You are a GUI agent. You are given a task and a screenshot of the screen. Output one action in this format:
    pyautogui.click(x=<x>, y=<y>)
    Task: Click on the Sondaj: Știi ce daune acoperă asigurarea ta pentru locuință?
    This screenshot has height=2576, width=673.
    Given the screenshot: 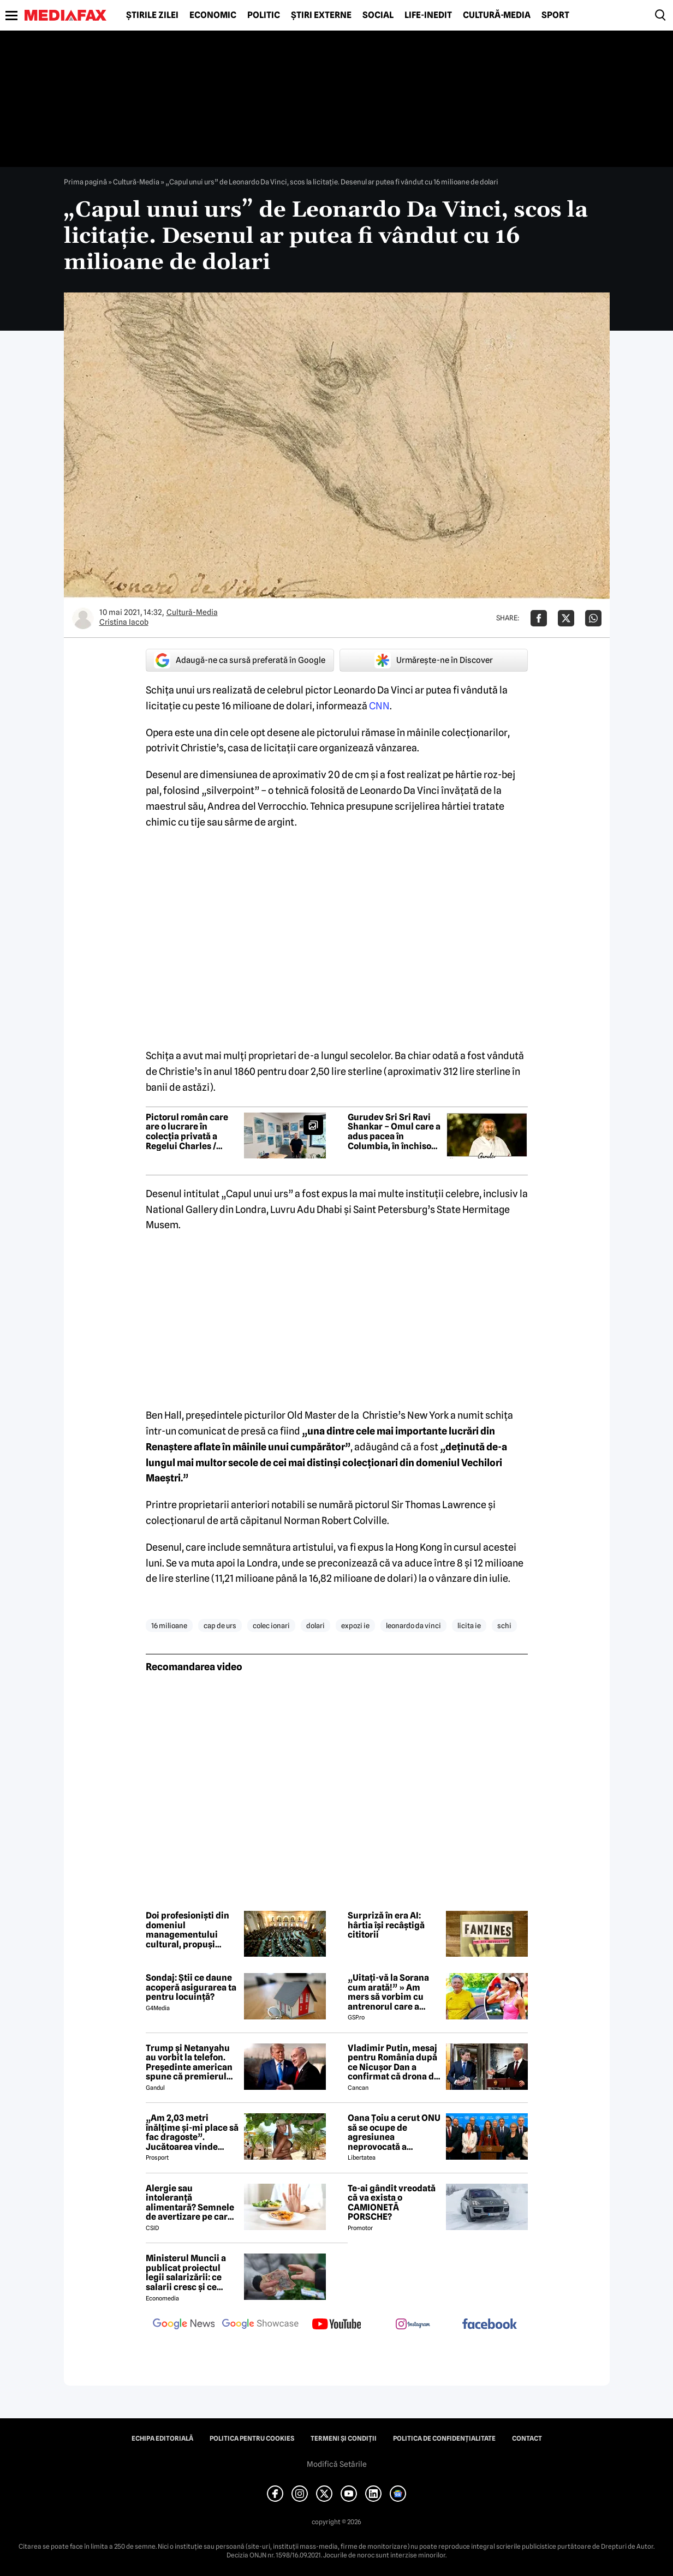 What is the action you would take?
    pyautogui.click(x=191, y=1987)
    